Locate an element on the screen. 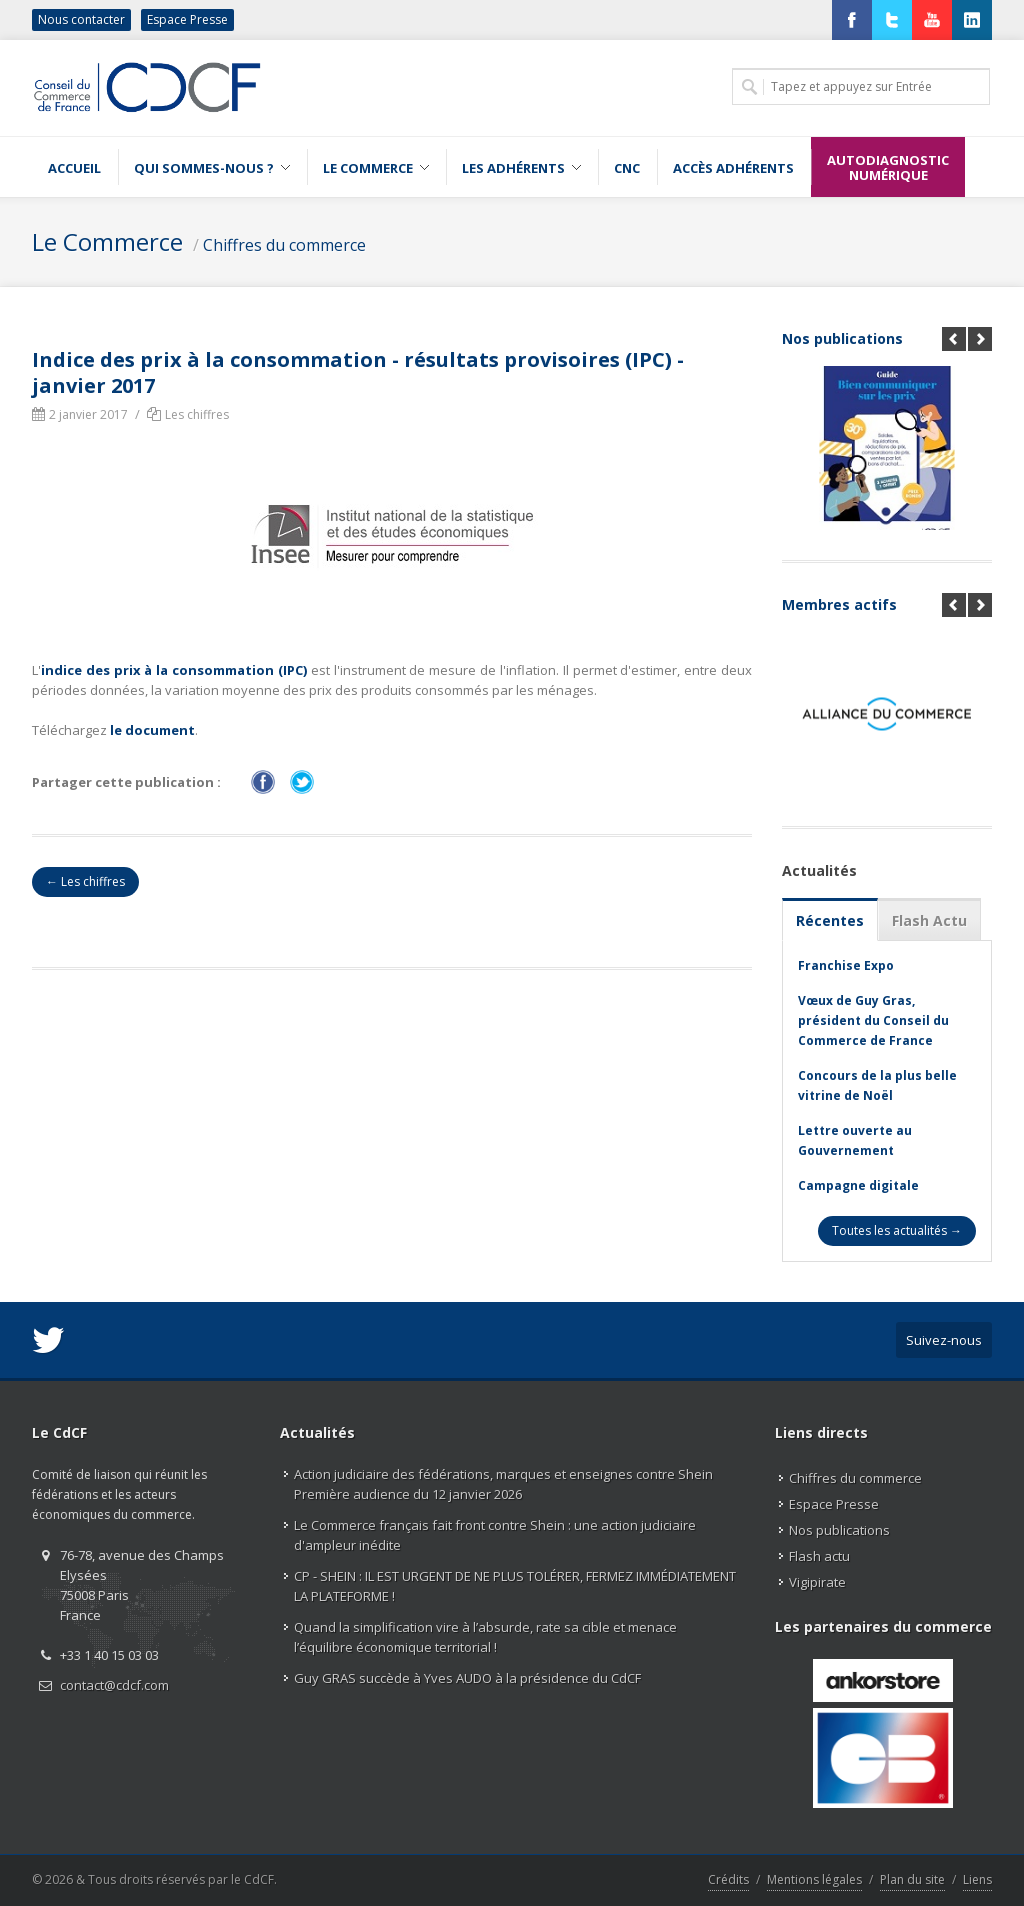 Image resolution: width=1024 pixels, height=1906 pixels. Franchise Expo is located at coordinates (846, 965).